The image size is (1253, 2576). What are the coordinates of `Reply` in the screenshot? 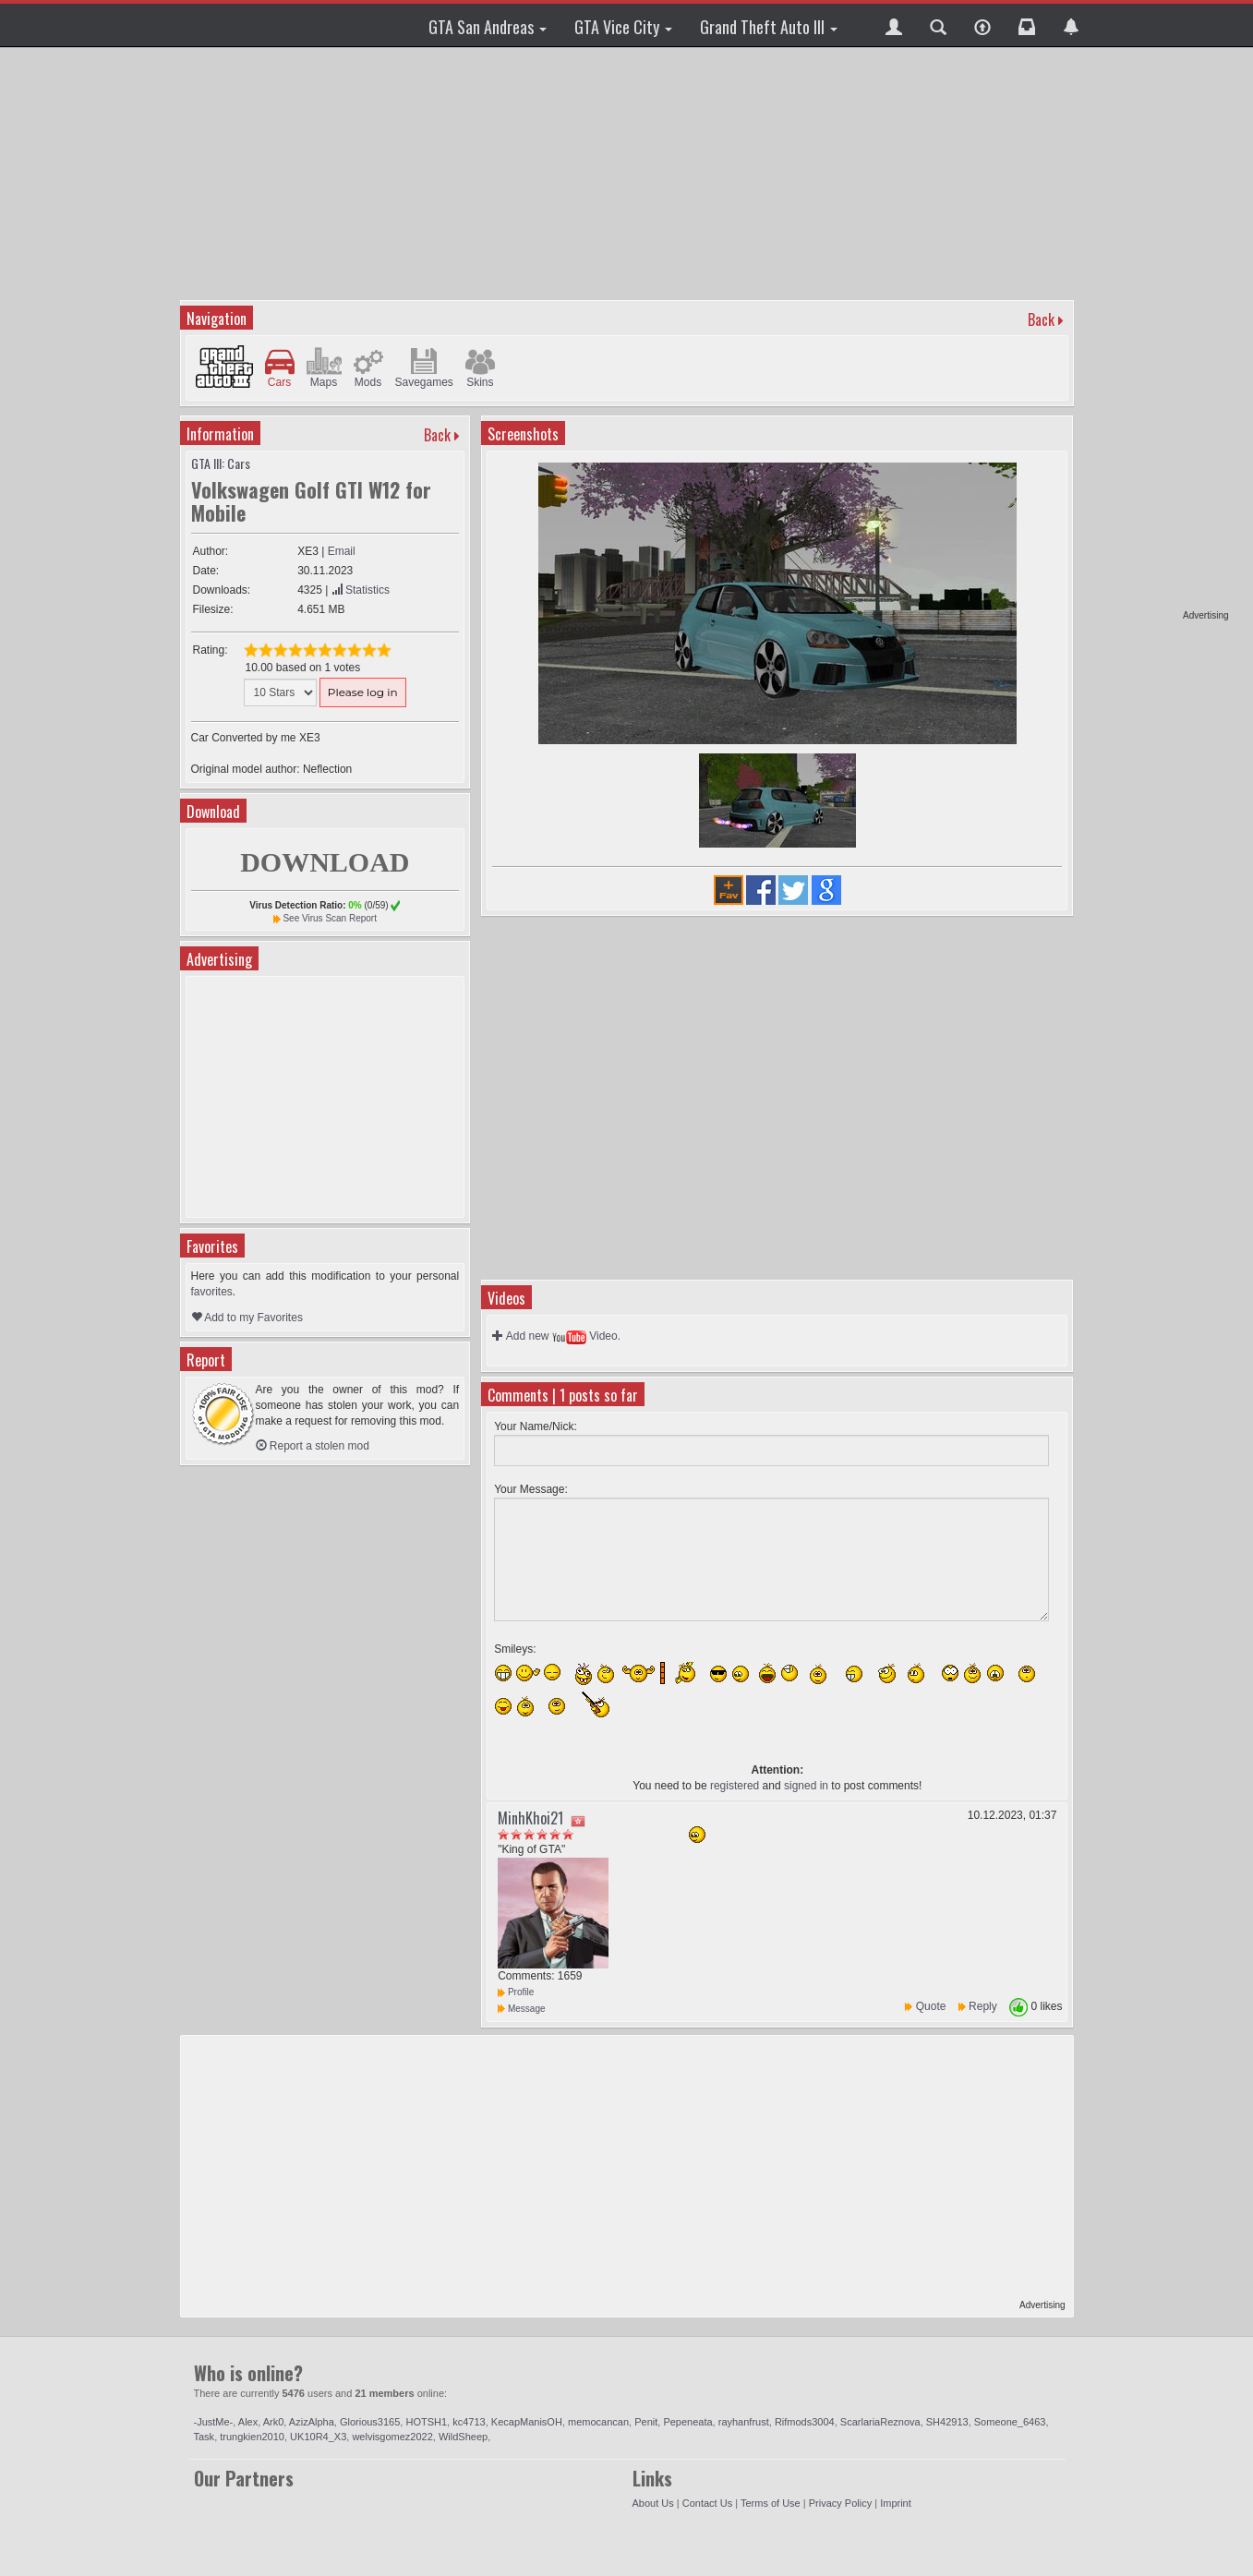 It's located at (983, 2006).